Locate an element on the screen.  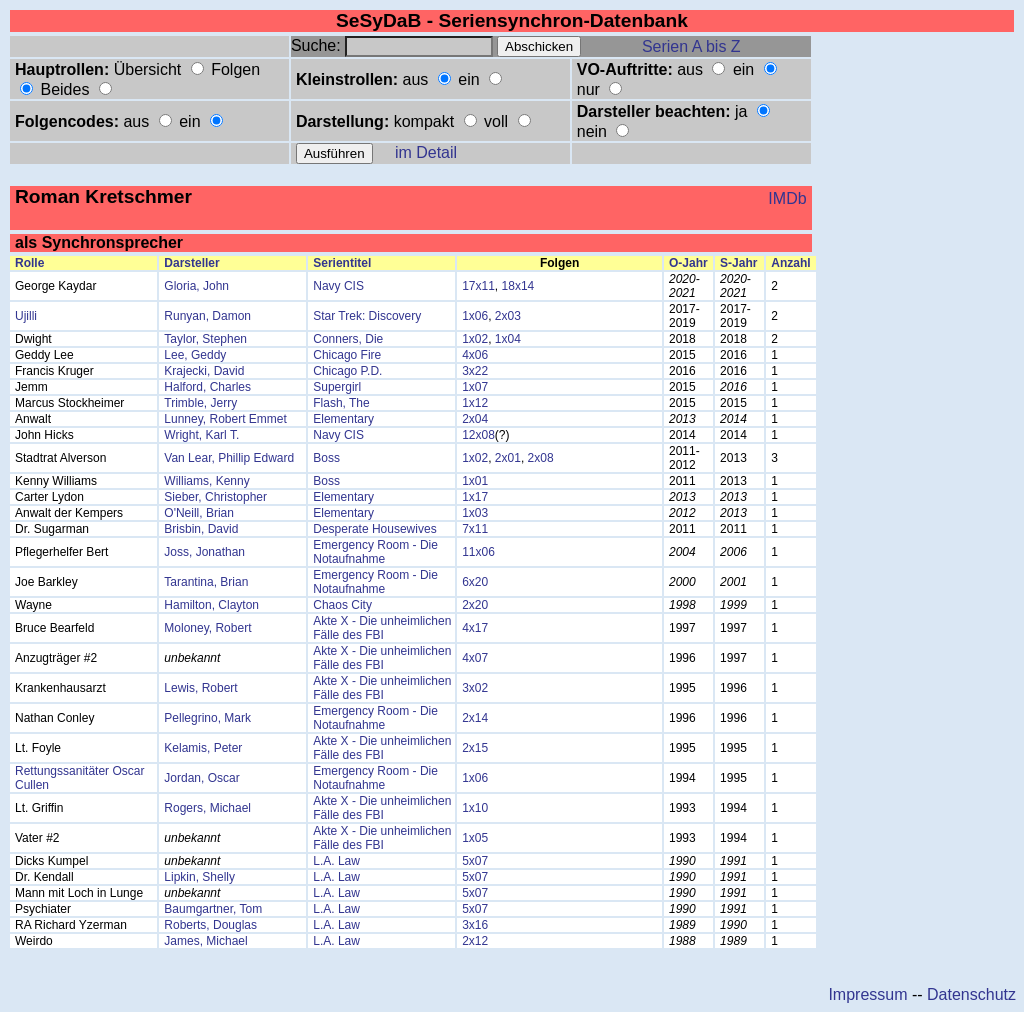
3x16 is located at coordinates (475, 925).